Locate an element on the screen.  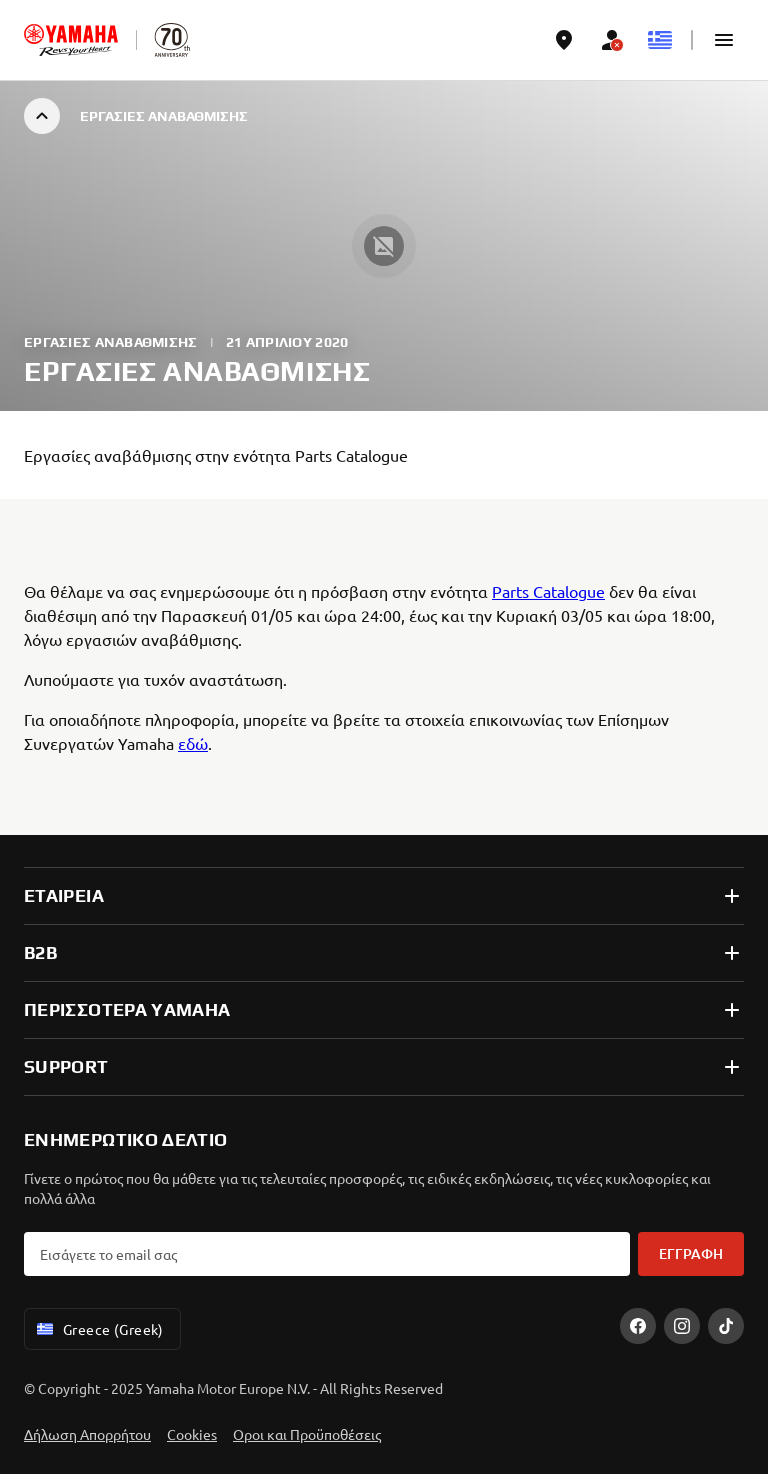
[button] is located at coordinates (724, 40).